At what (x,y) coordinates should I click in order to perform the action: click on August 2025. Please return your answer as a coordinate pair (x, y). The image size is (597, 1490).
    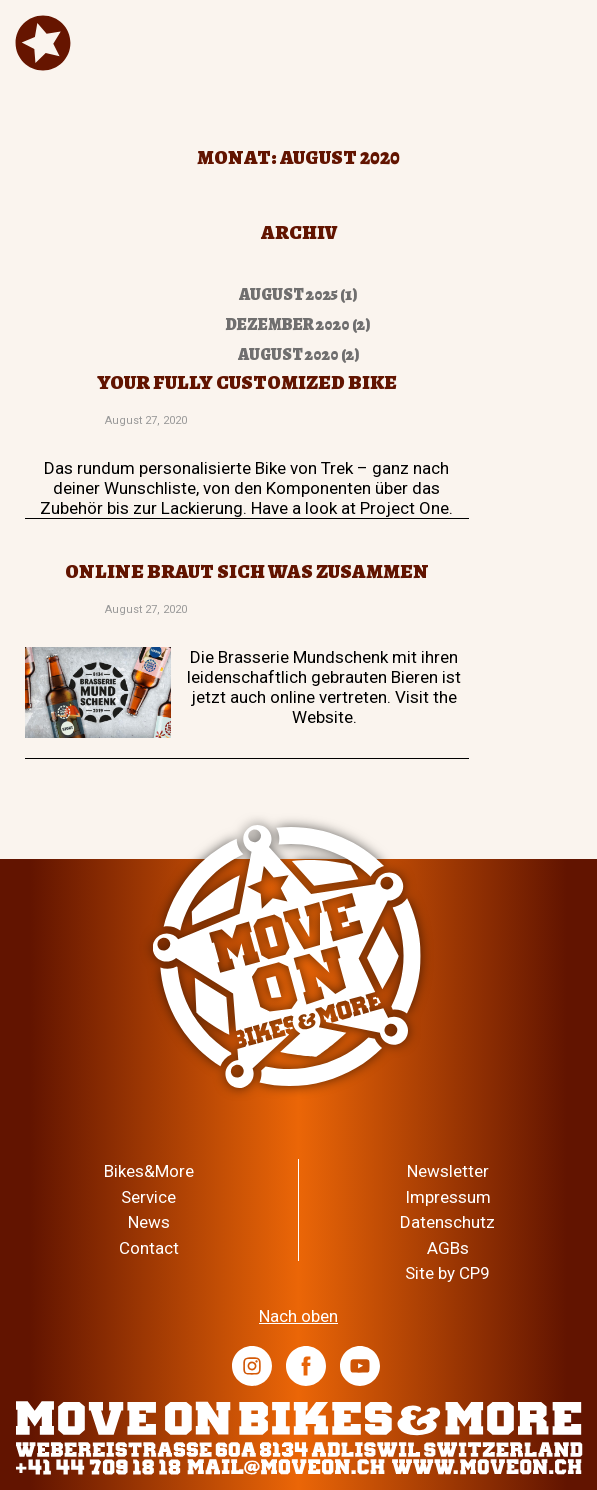
    Looking at the image, I should click on (288, 294).